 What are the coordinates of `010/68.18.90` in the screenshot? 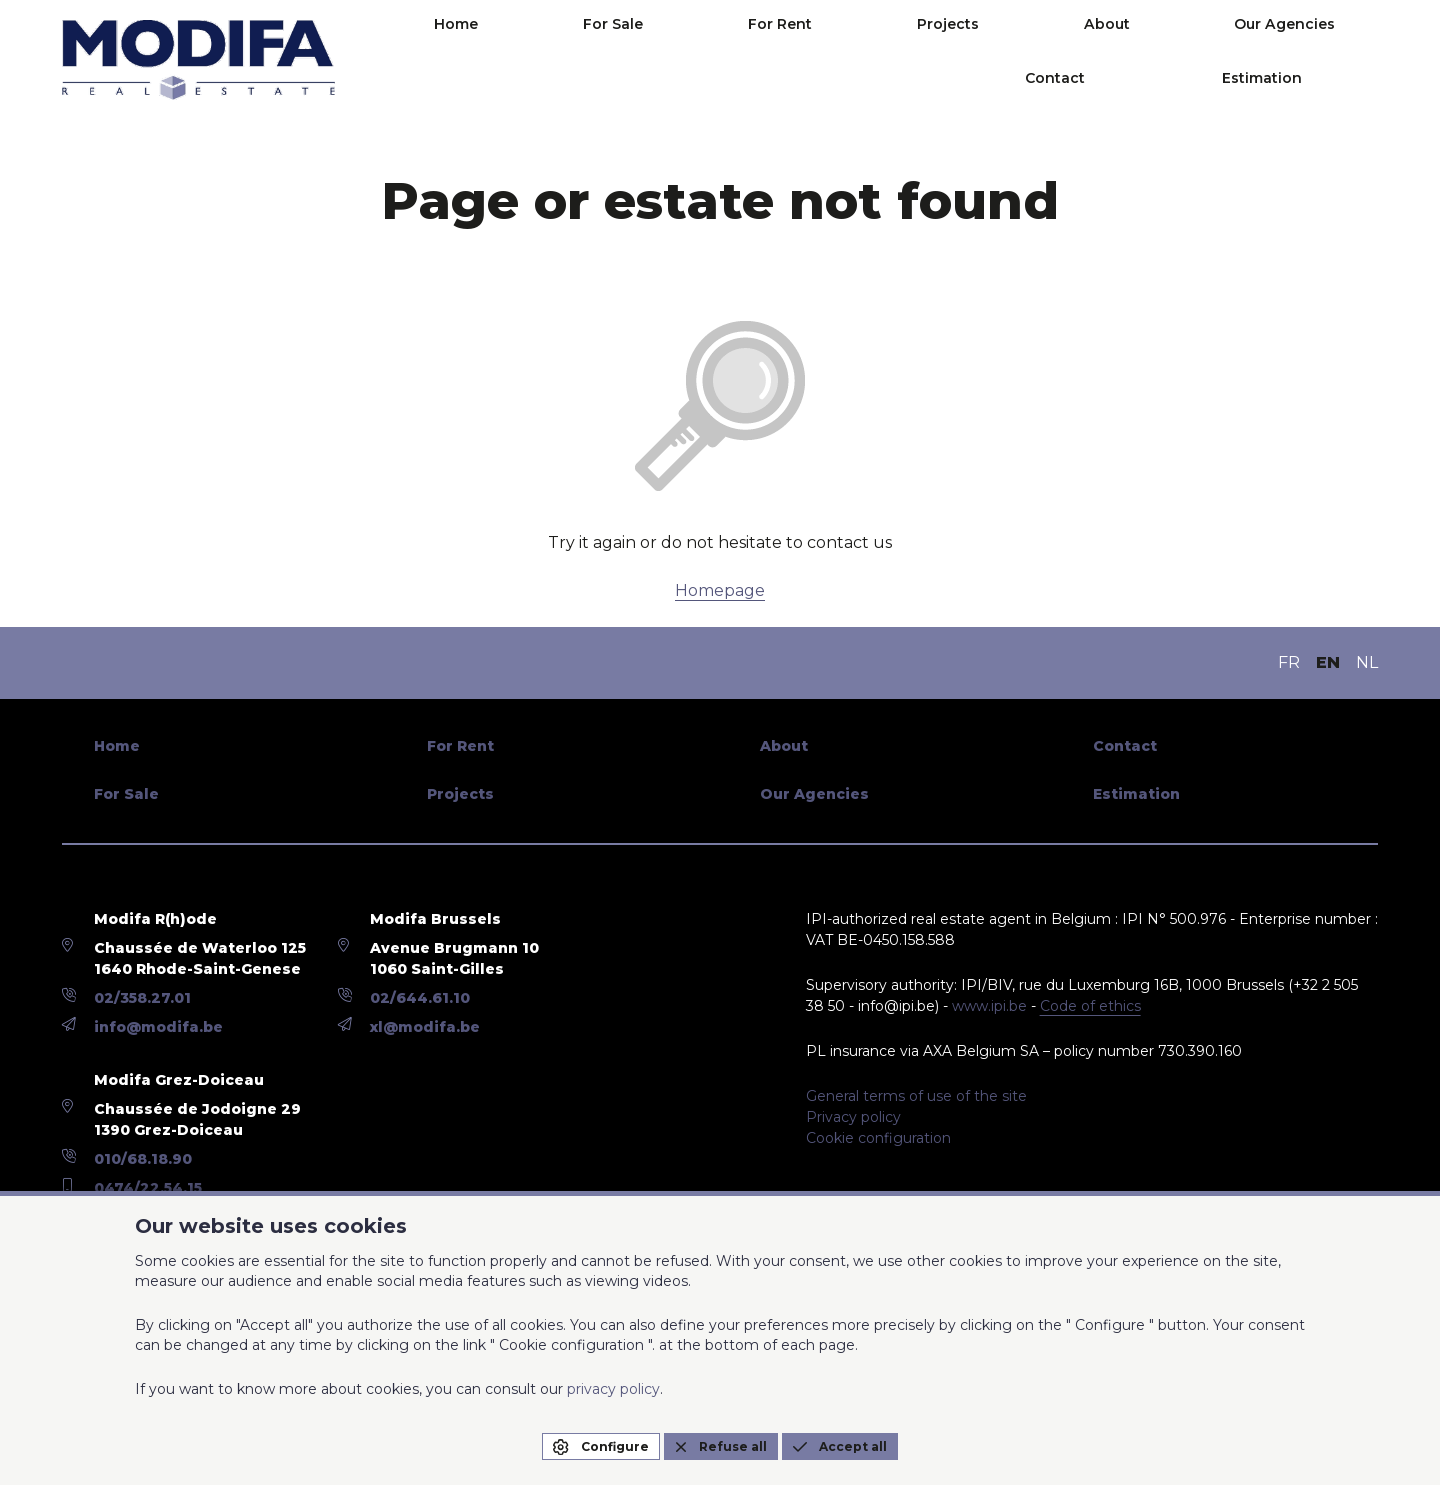 It's located at (143, 1159).